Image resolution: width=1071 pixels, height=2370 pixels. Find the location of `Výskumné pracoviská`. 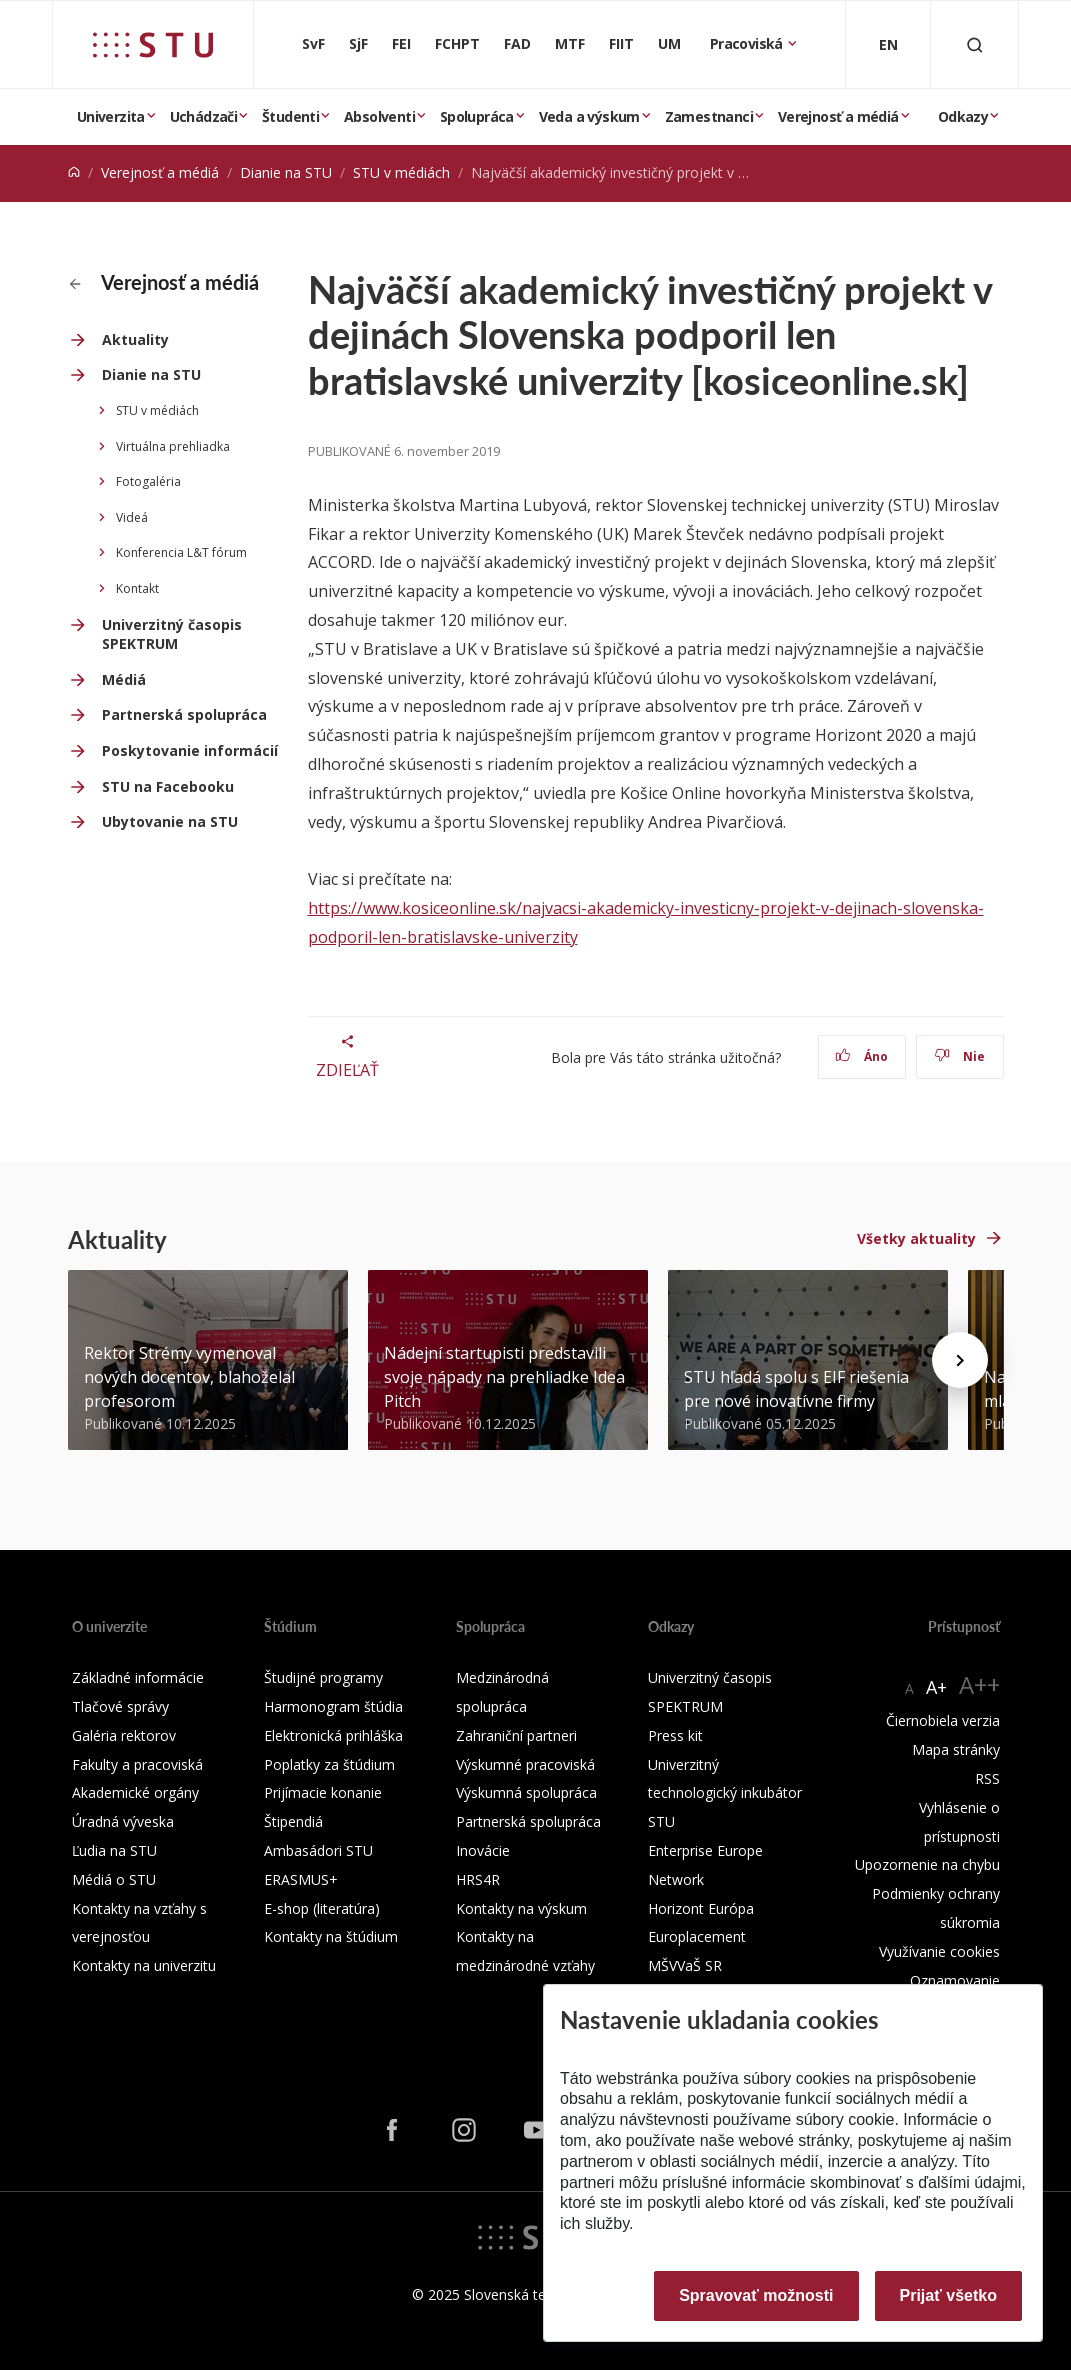

Výskumné pracoviská is located at coordinates (525, 1764).